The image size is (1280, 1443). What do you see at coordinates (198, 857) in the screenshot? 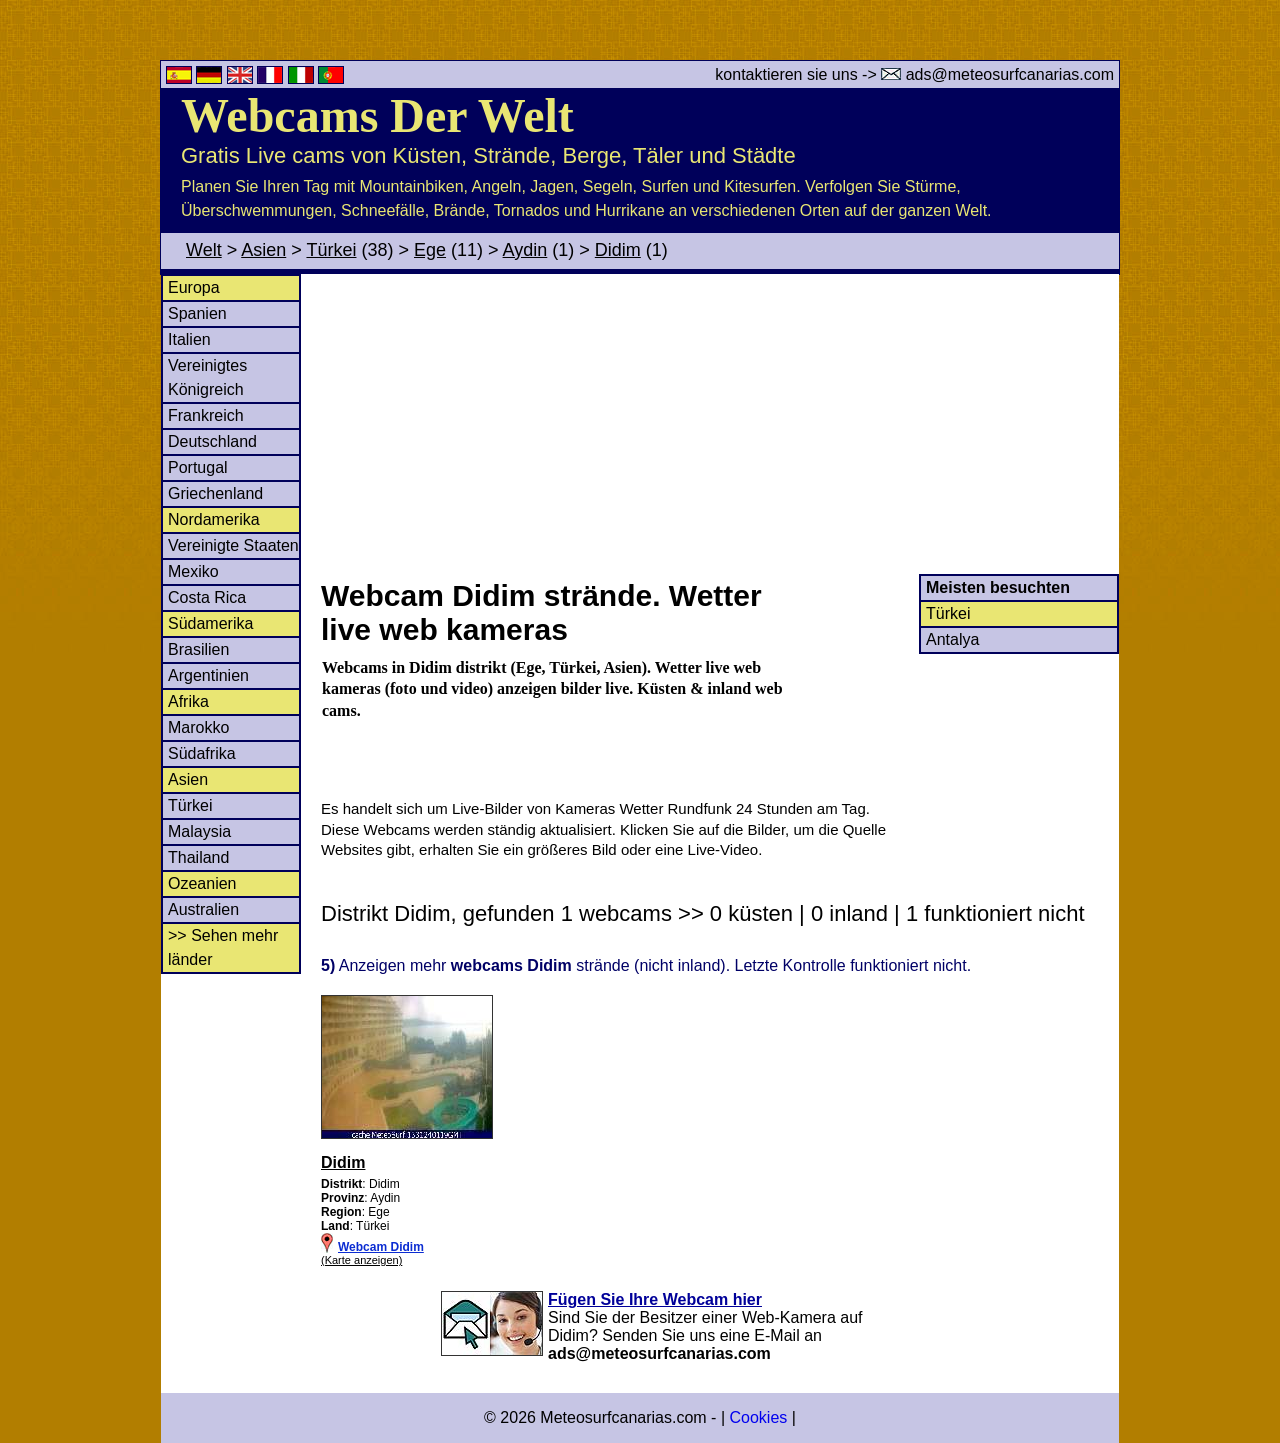
I see `Thailand` at bounding box center [198, 857].